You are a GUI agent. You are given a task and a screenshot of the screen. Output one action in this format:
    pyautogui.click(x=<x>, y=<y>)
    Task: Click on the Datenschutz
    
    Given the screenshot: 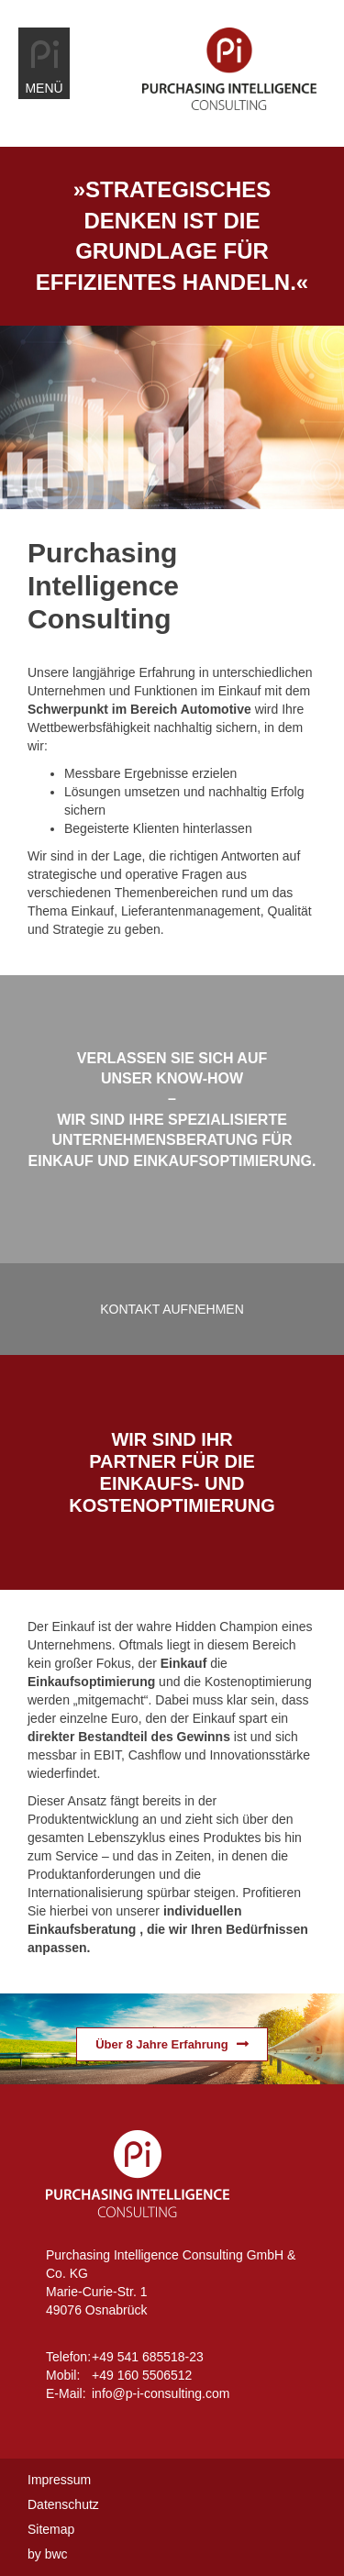 What is the action you would take?
    pyautogui.click(x=63, y=2504)
    